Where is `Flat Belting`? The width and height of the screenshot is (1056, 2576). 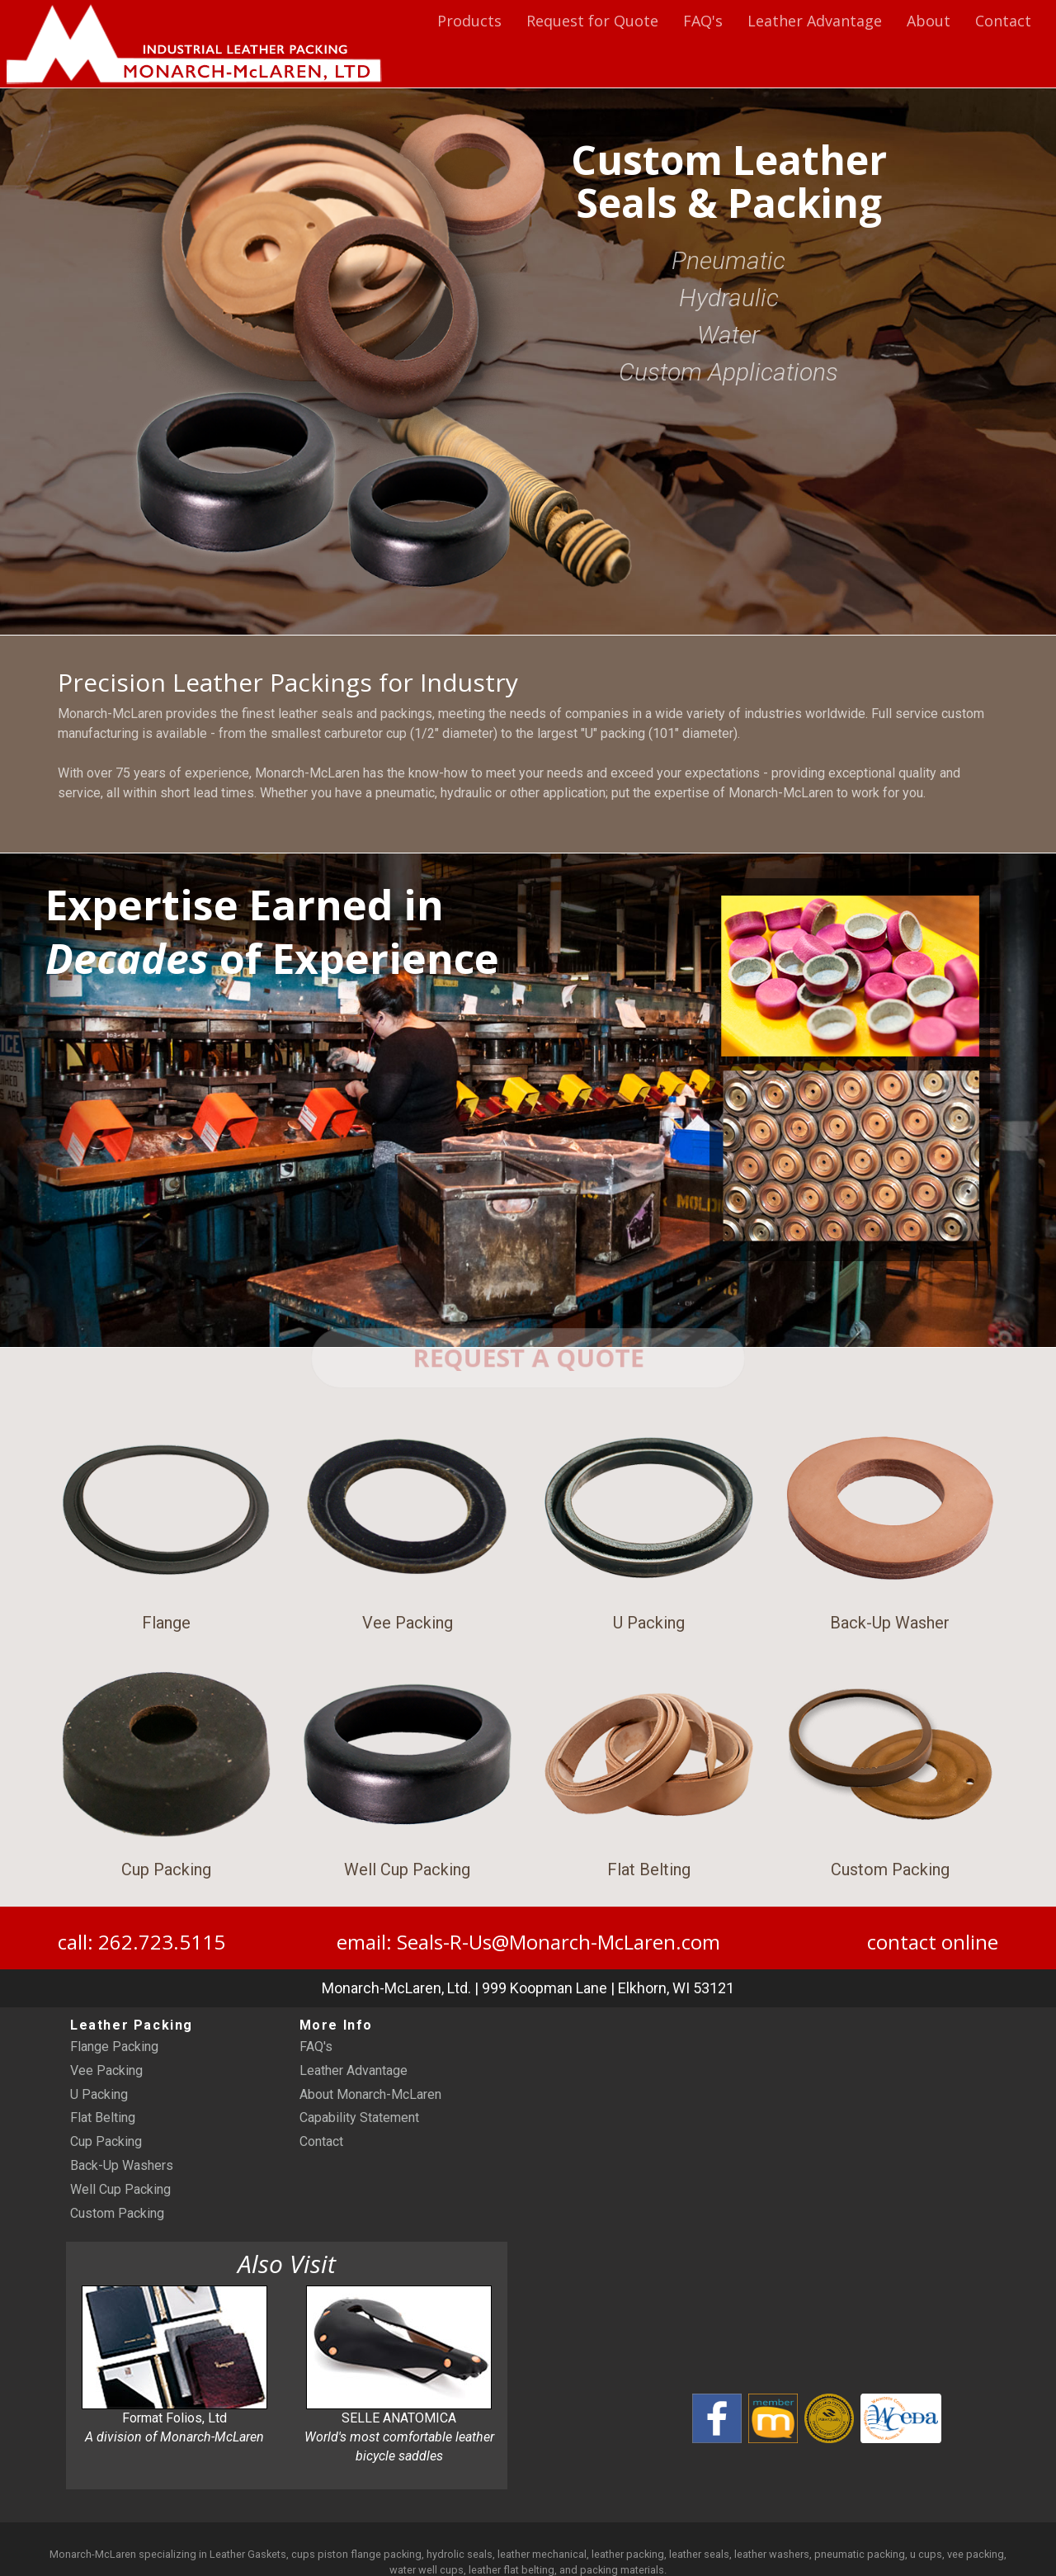 Flat Belting is located at coordinates (102, 2126).